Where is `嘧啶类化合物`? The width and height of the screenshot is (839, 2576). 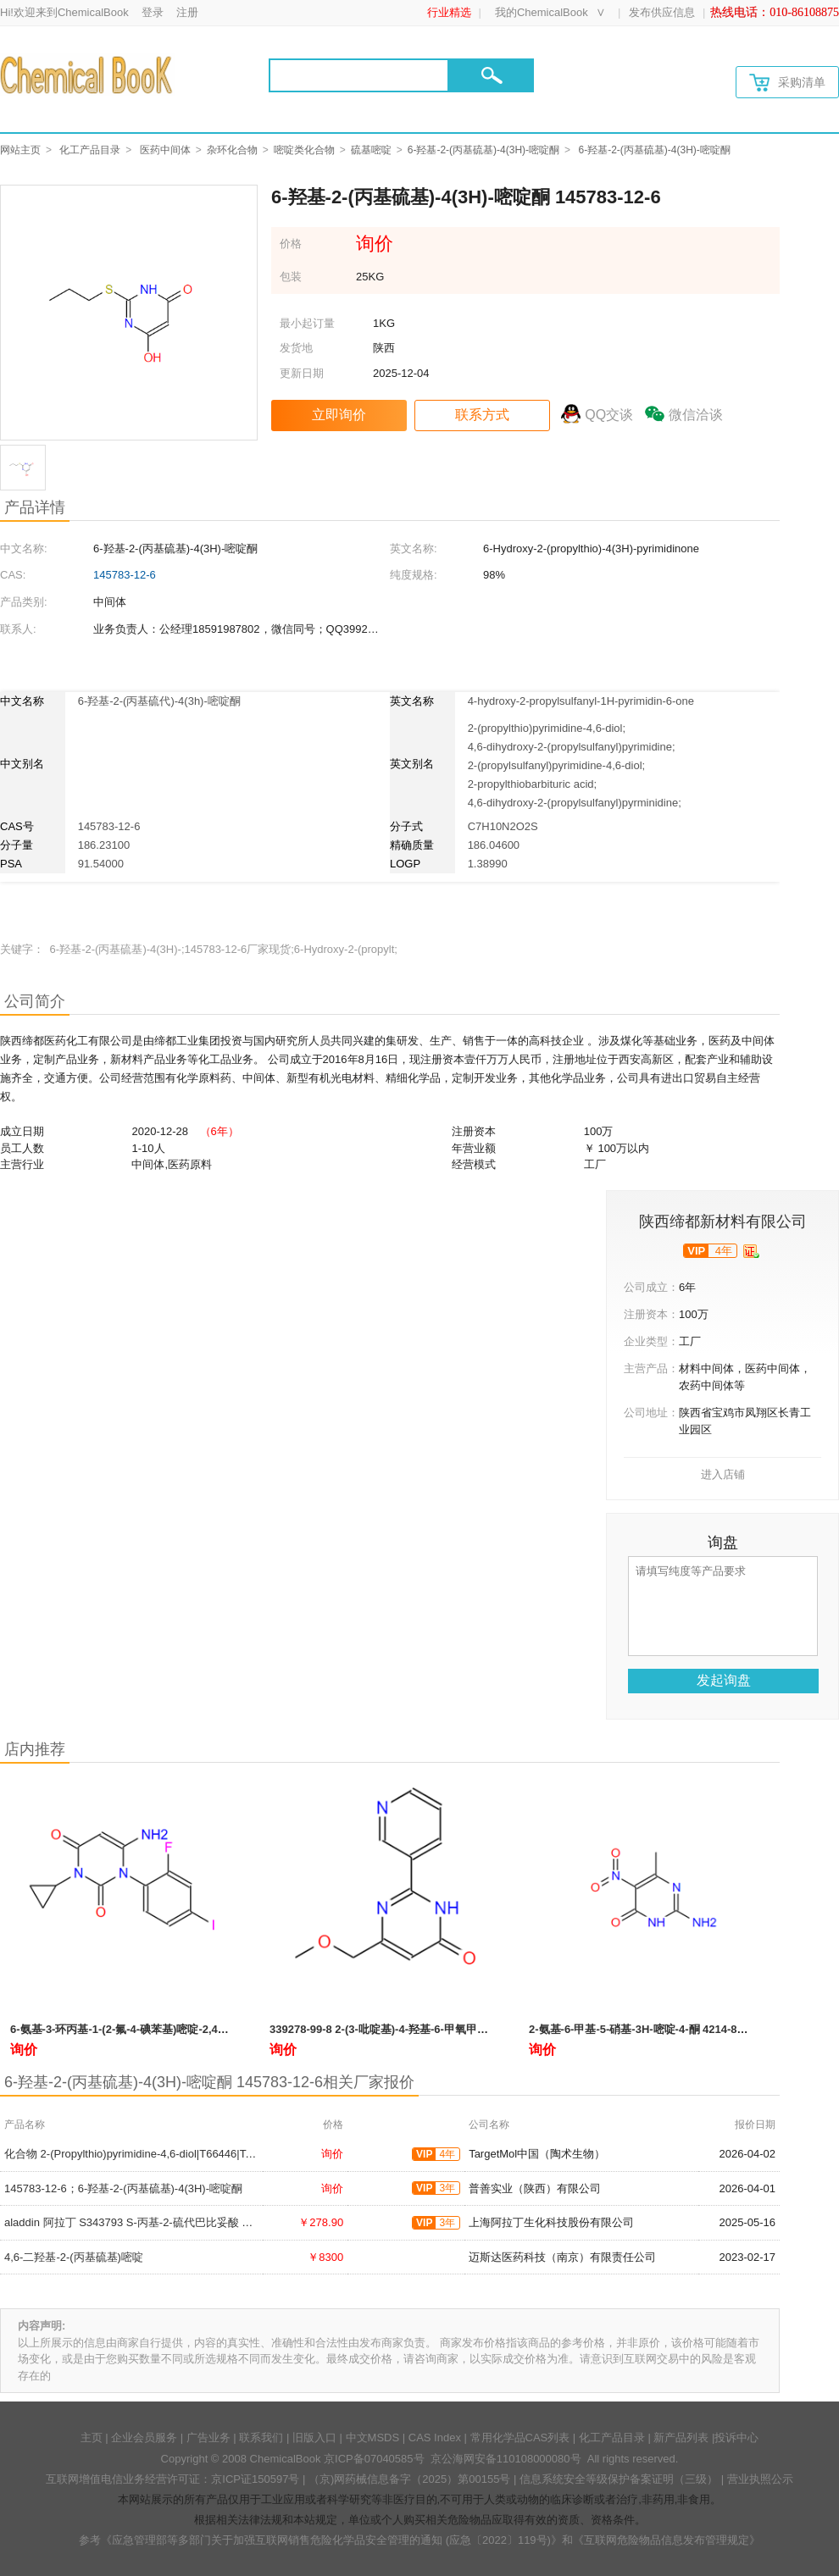 嘧啶类化合物 is located at coordinates (304, 150).